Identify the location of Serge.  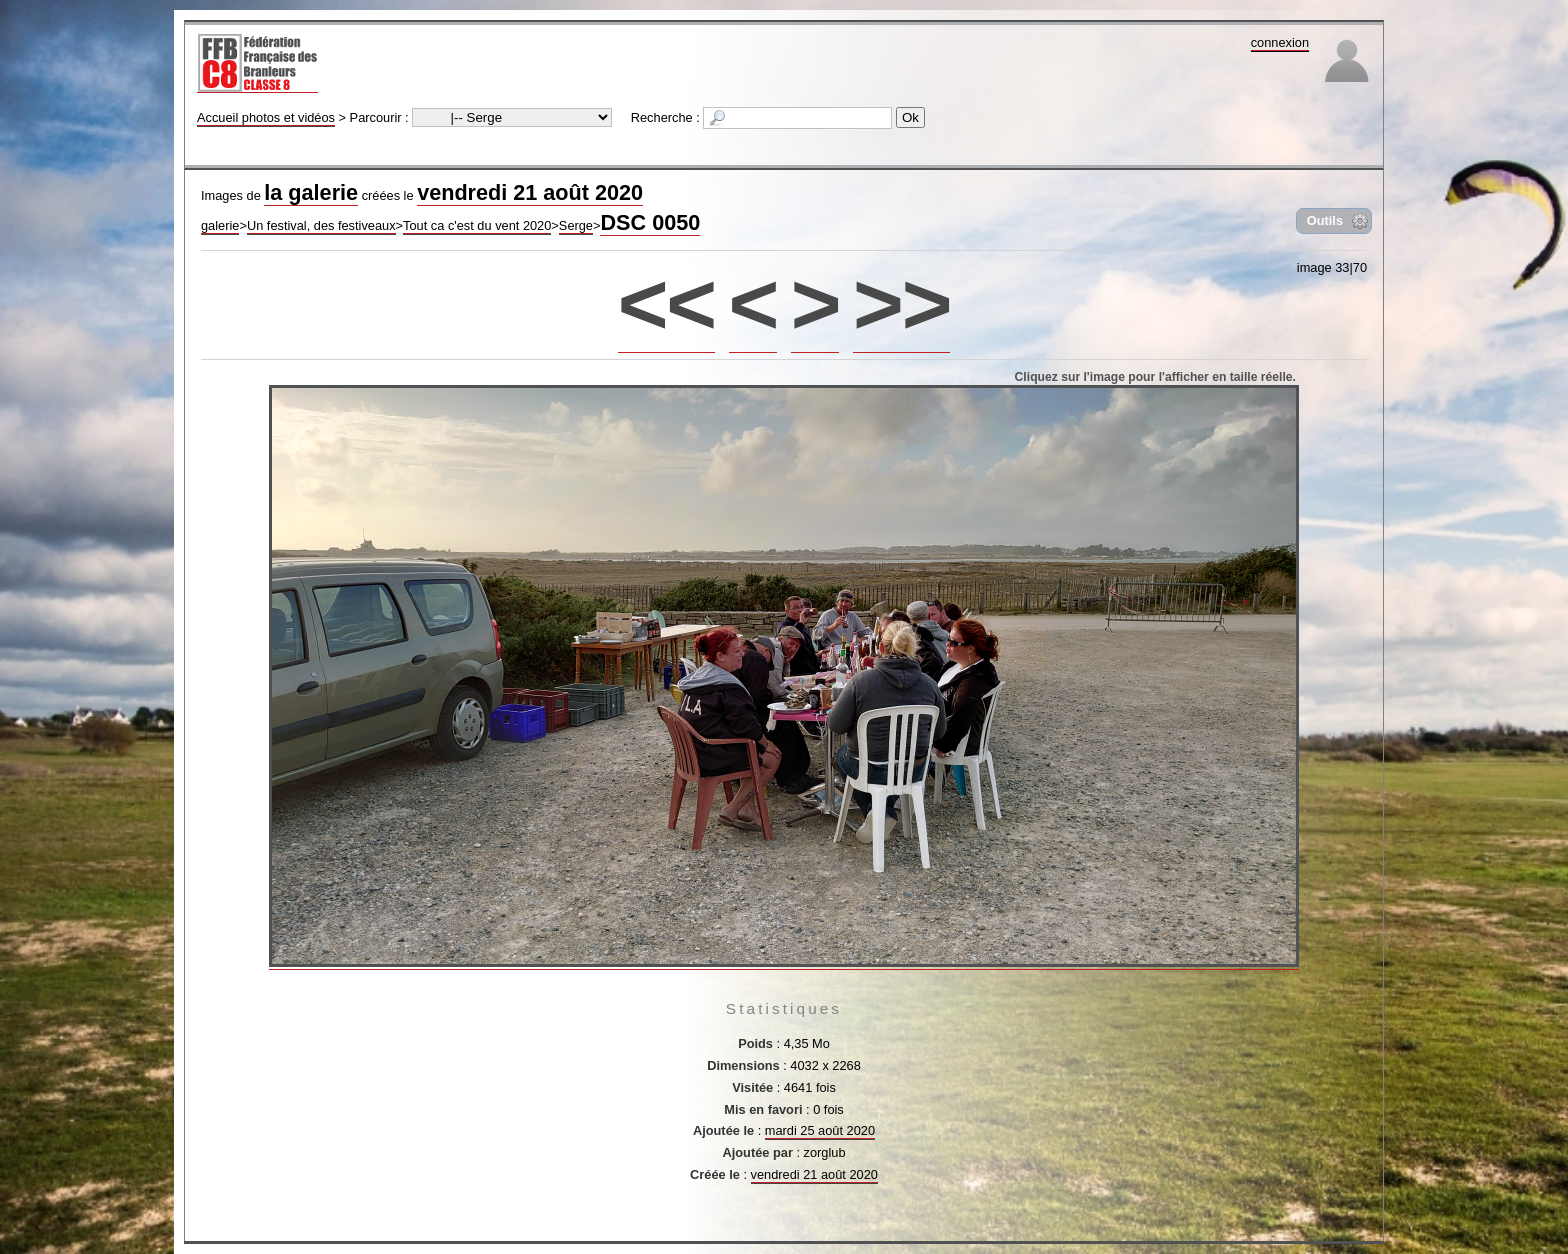
(576, 225).